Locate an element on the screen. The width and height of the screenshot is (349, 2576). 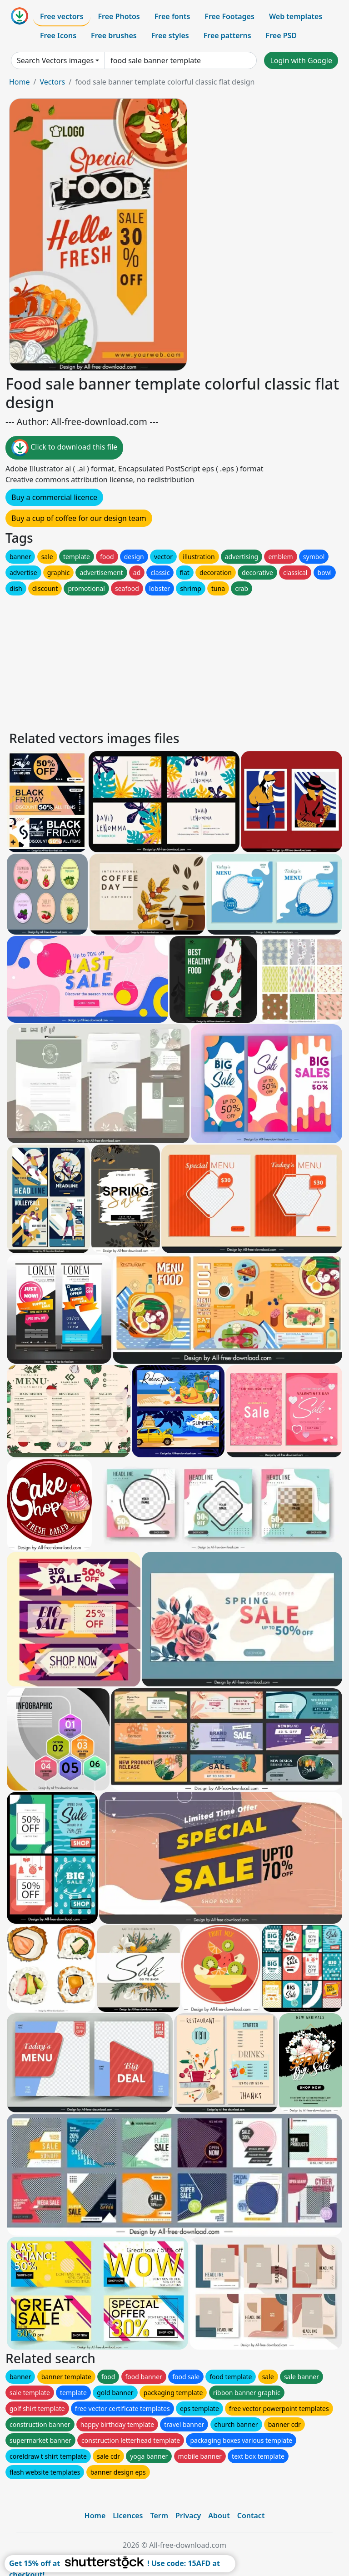
Licences is located at coordinates (128, 2516).